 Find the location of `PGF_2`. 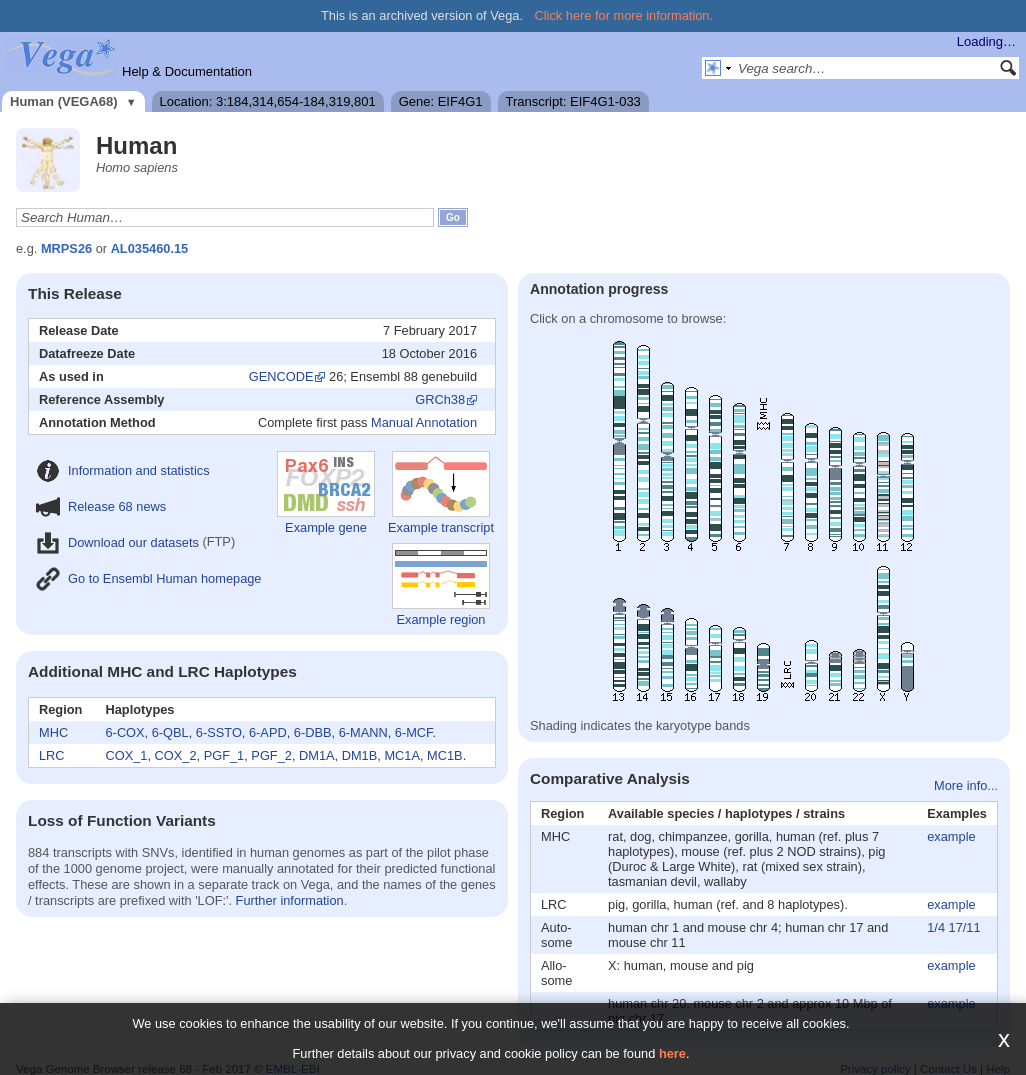

PGF_2 is located at coordinates (271, 755).